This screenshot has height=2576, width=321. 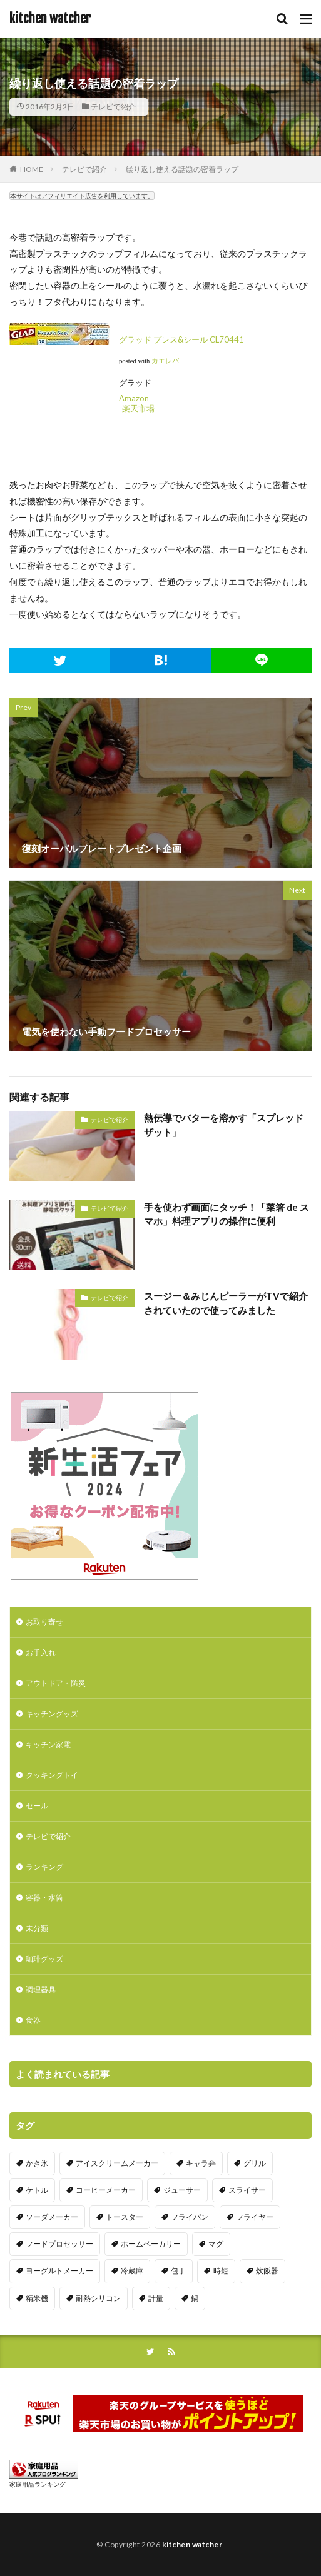 What do you see at coordinates (37, 2484) in the screenshot?
I see `家庭用品ランキング` at bounding box center [37, 2484].